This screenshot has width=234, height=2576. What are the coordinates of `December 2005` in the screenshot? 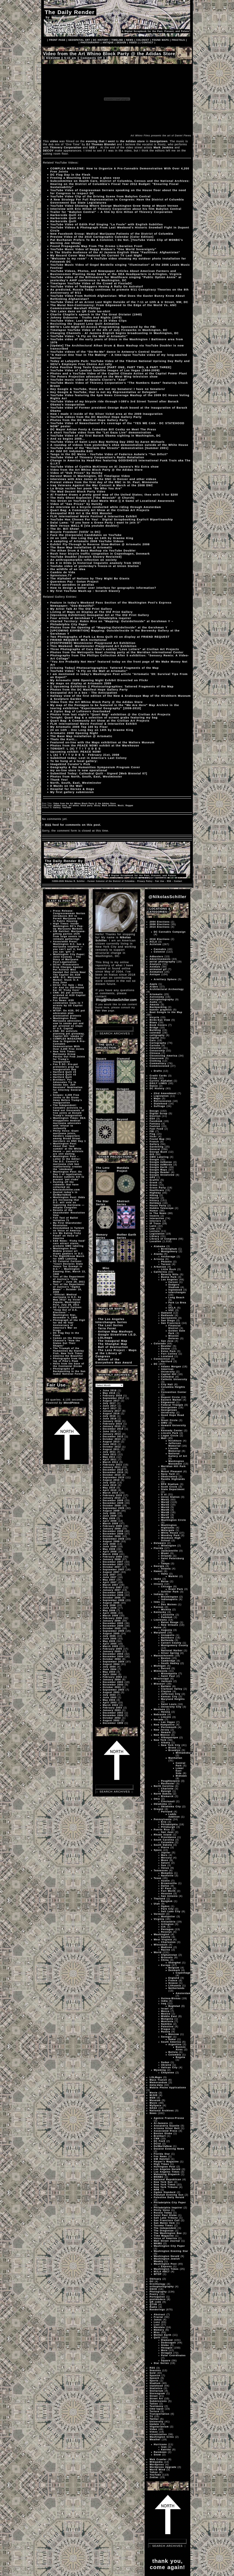 It's located at (113, 1623).